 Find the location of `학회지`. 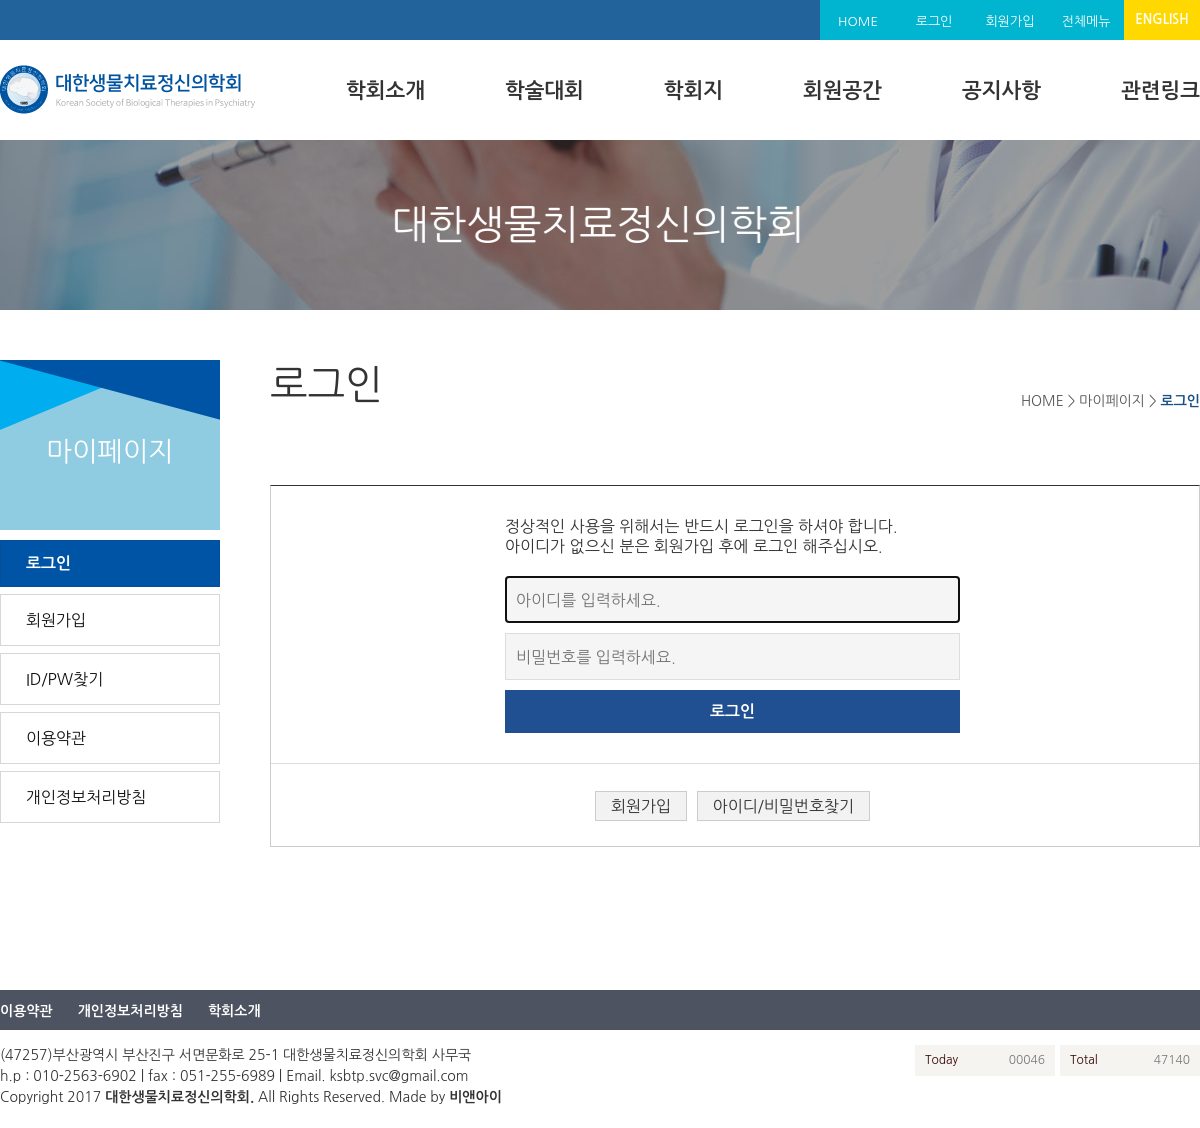

학회지 is located at coordinates (693, 90).